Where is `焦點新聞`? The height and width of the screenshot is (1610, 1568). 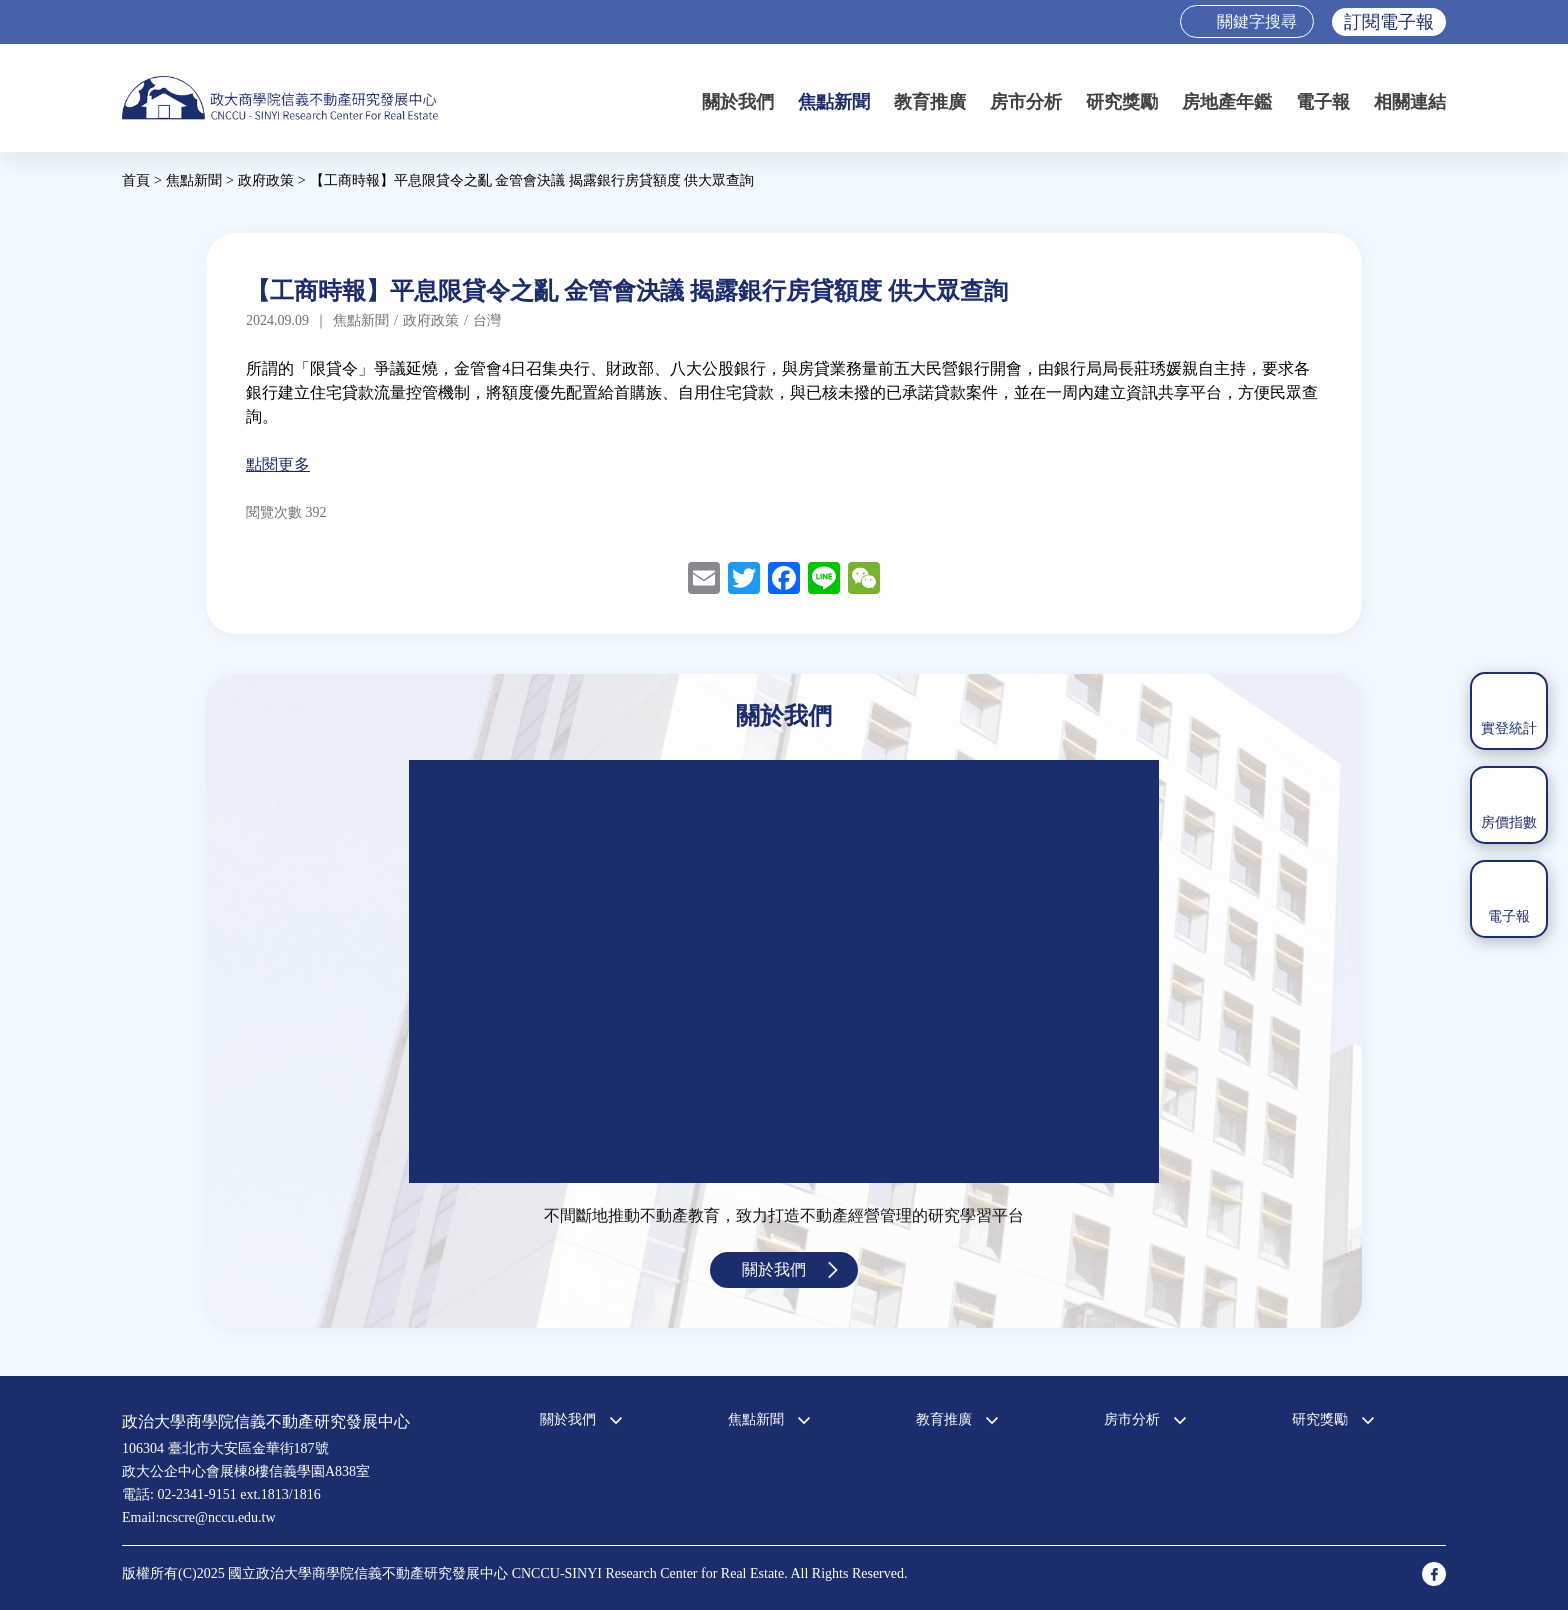
焦點新聞 is located at coordinates (834, 102).